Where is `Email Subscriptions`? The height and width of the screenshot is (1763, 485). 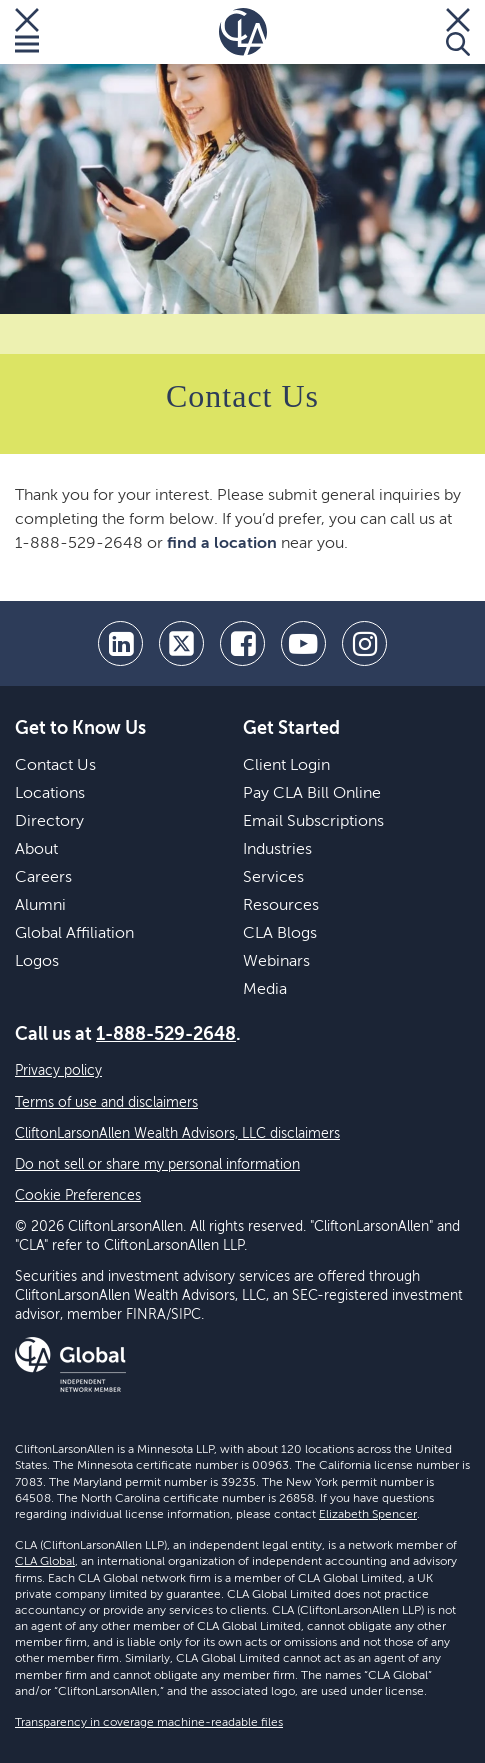 Email Subscriptions is located at coordinates (313, 822).